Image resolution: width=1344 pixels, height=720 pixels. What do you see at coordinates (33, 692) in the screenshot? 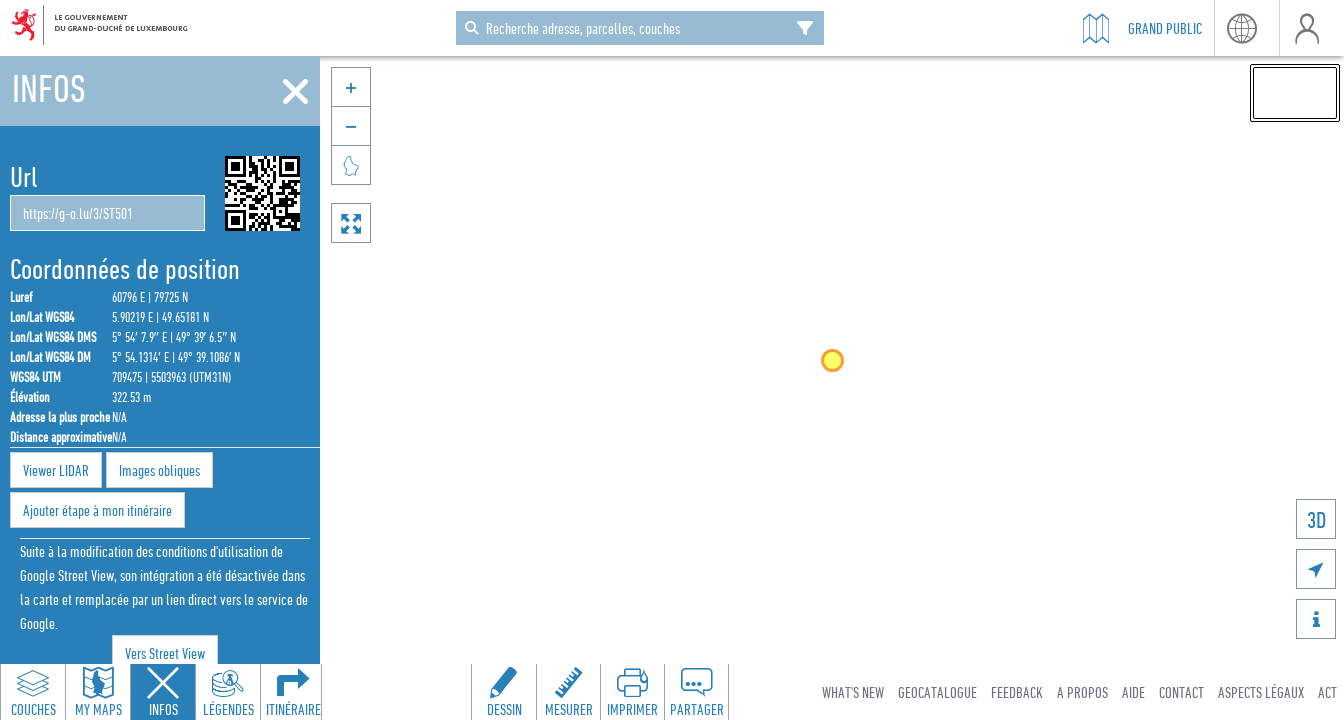
I see `[Open layers panel to browse and add map layers]` at bounding box center [33, 692].